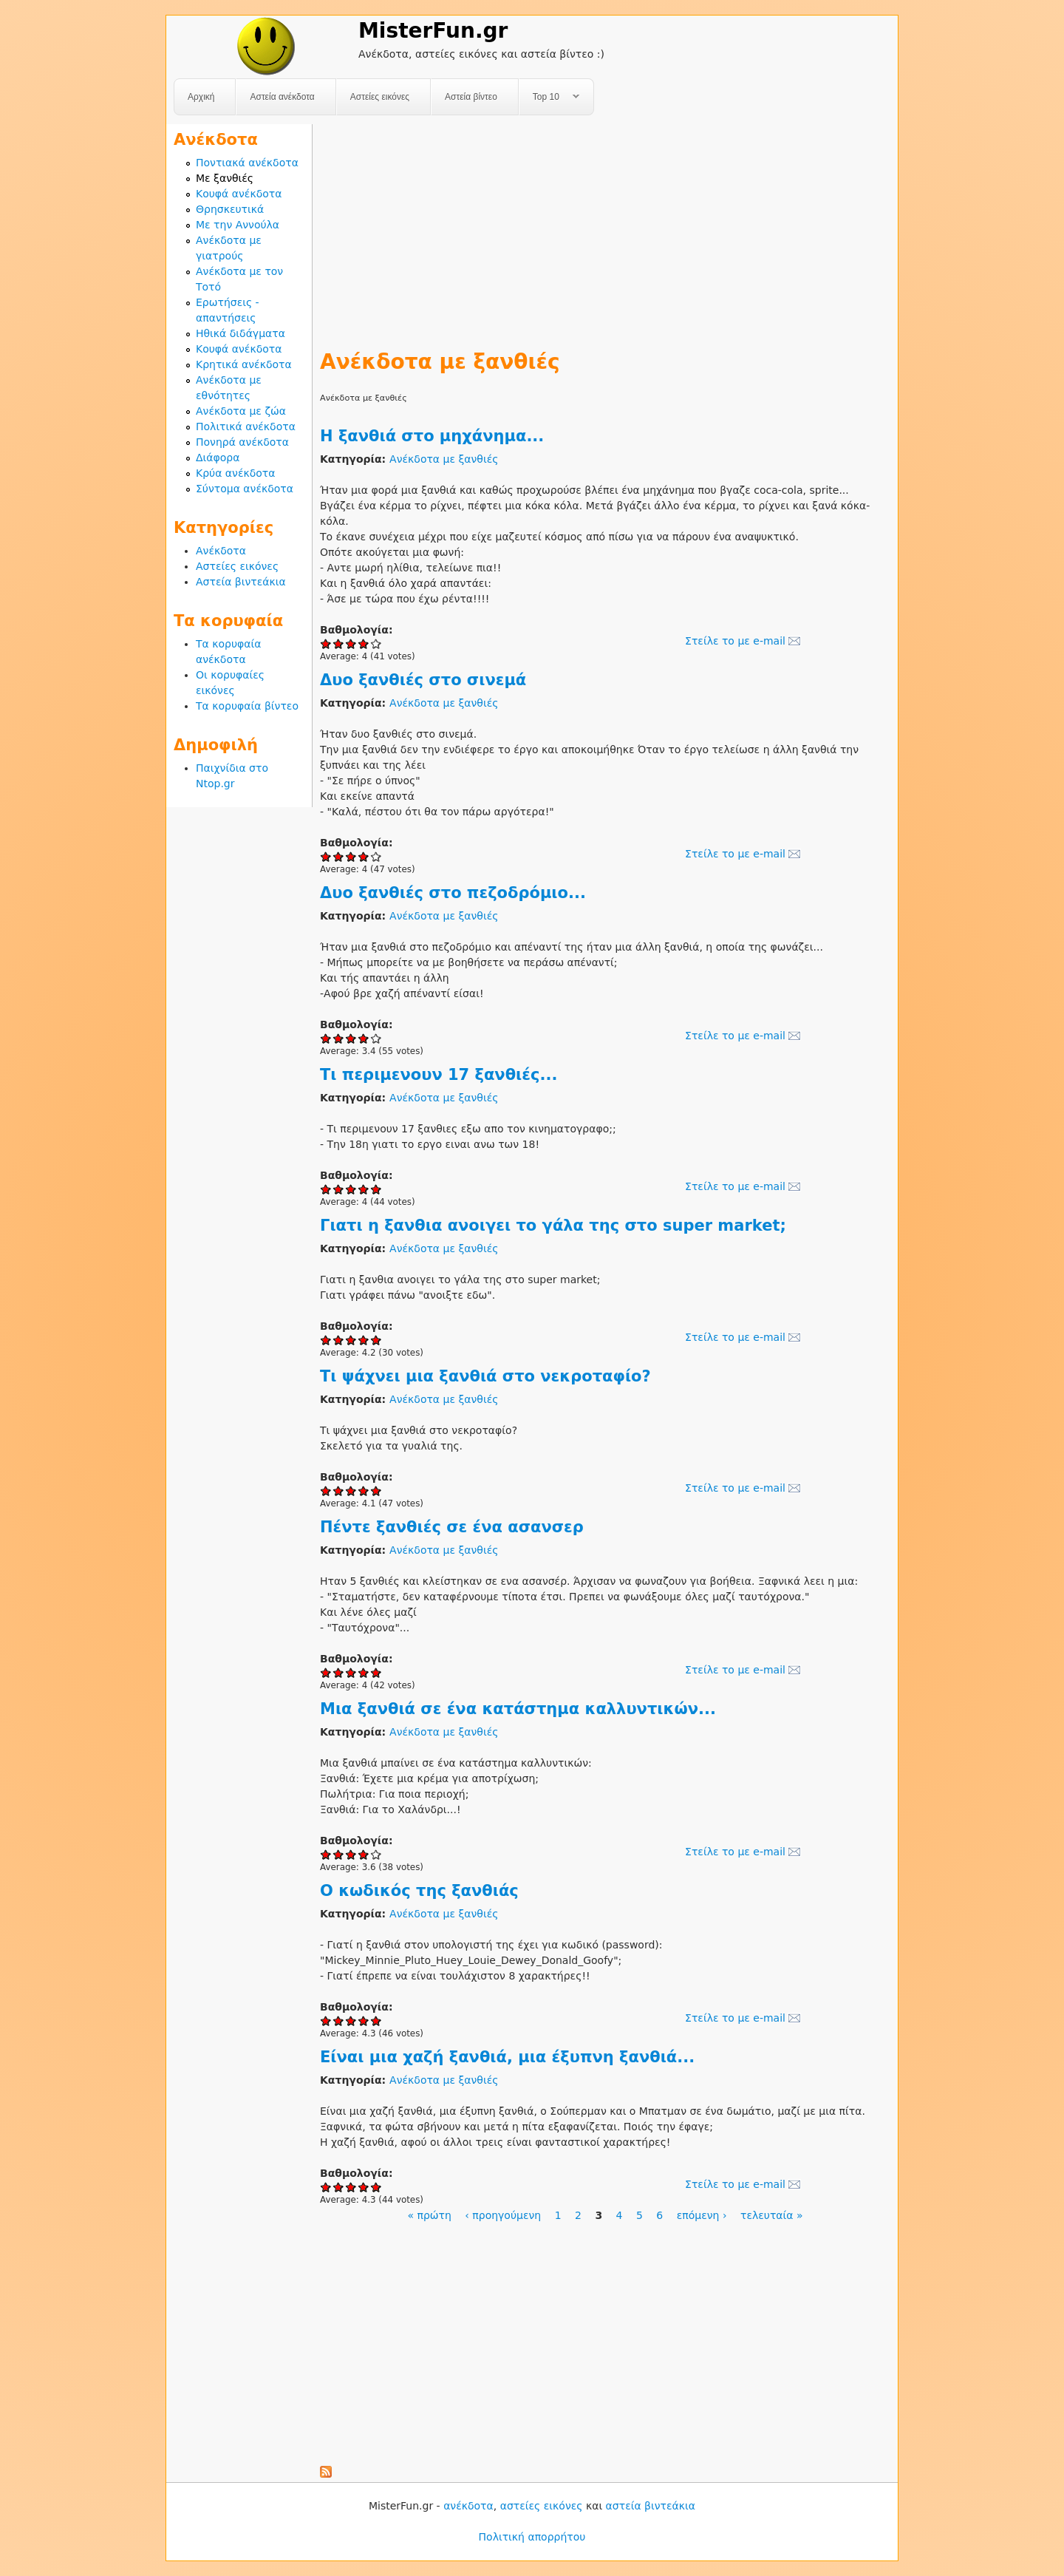  What do you see at coordinates (364, 1038) in the screenshot?
I see `Give Δυο ξανθιές στο πεζοδρόμιο... 4/5` at bounding box center [364, 1038].